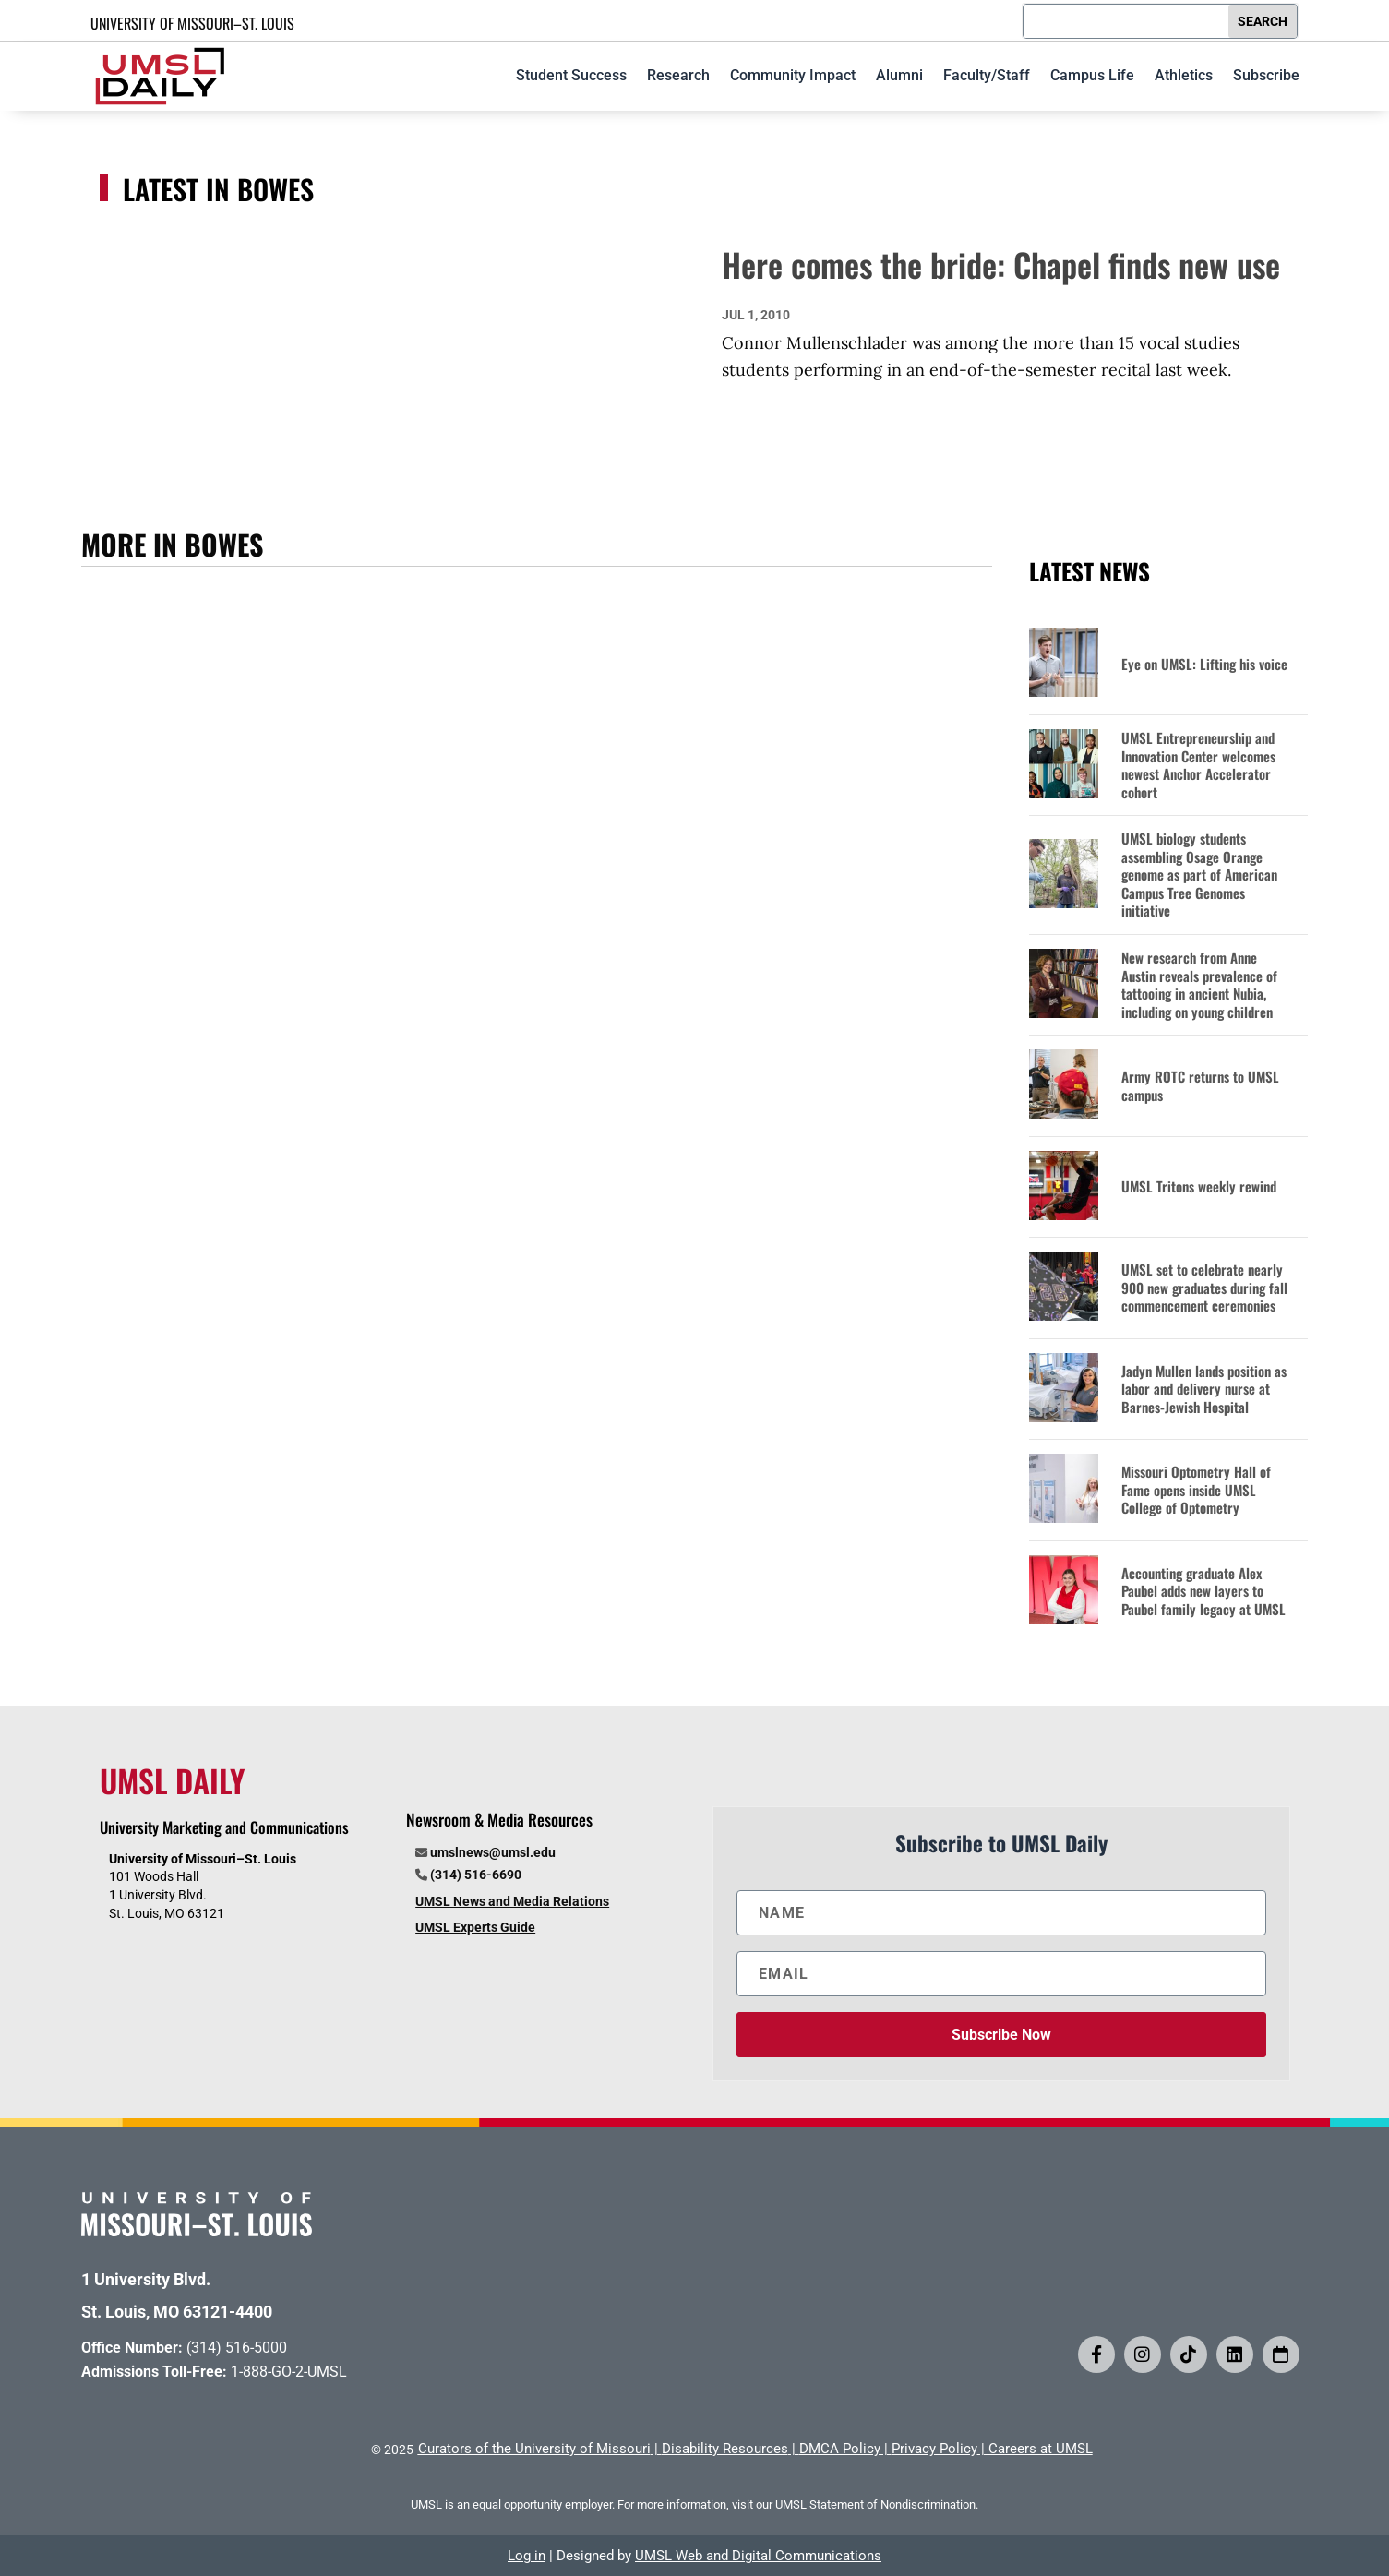 The image size is (1389, 2576). I want to click on Eye on UMSL: Lifting his voice, so click(1204, 664).